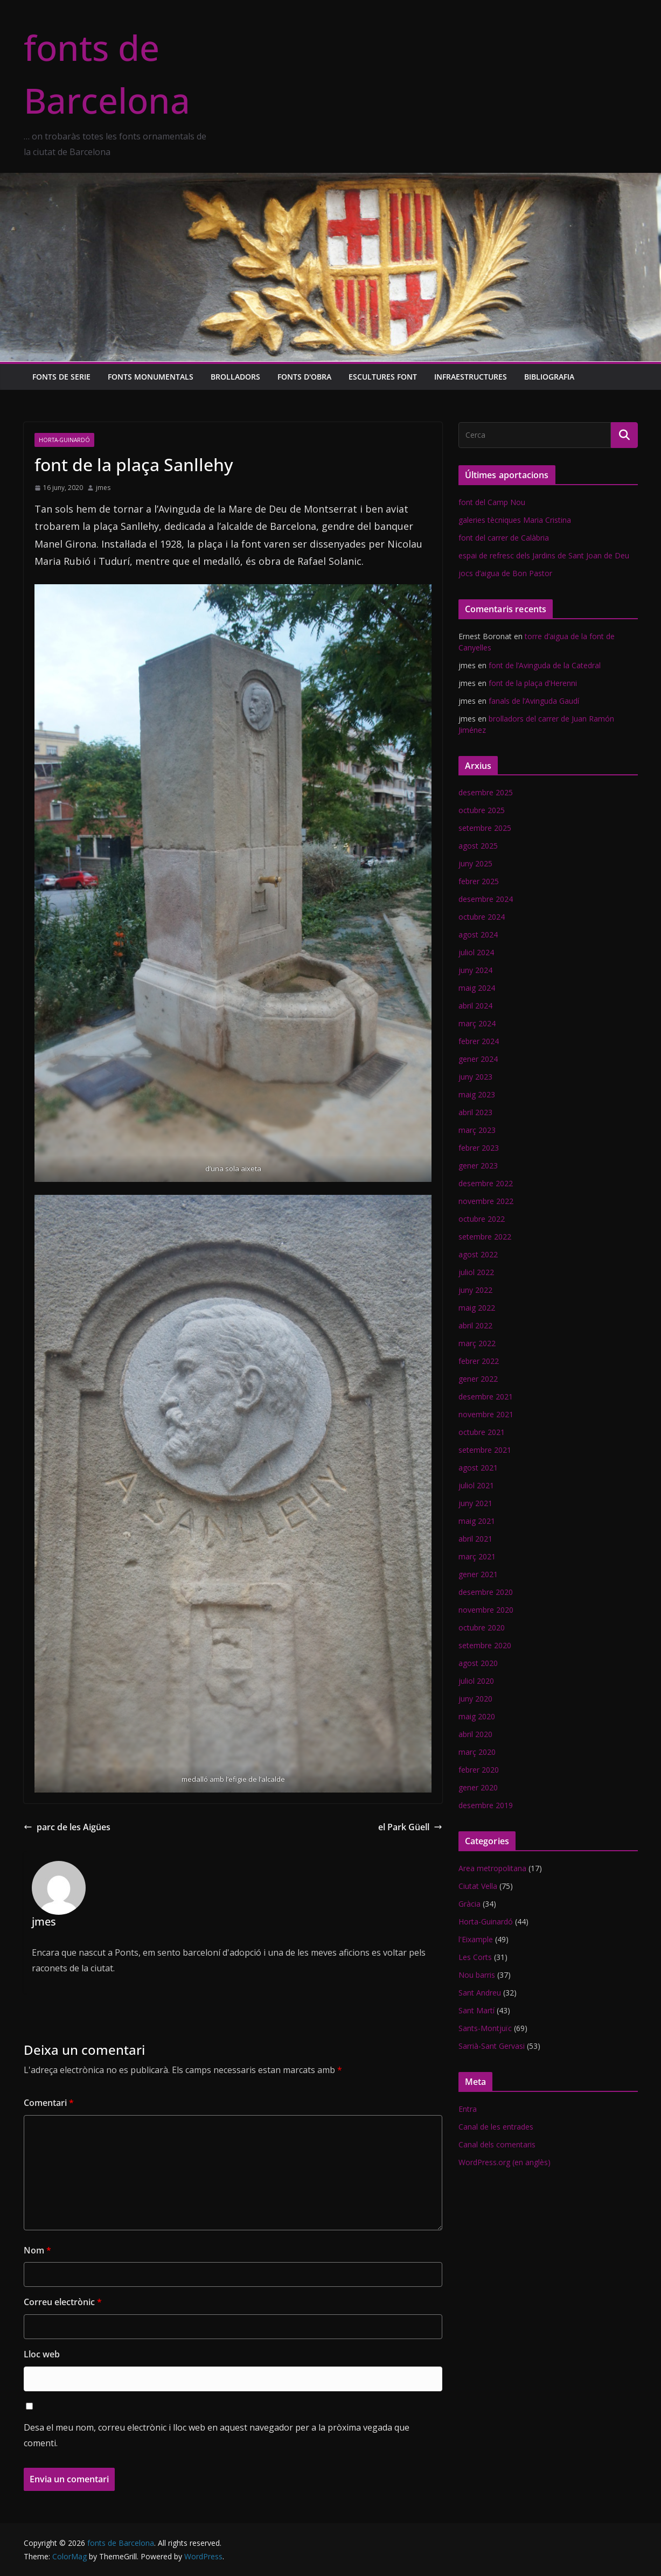  Describe the element at coordinates (478, 1770) in the screenshot. I see `febrer 2020` at that location.